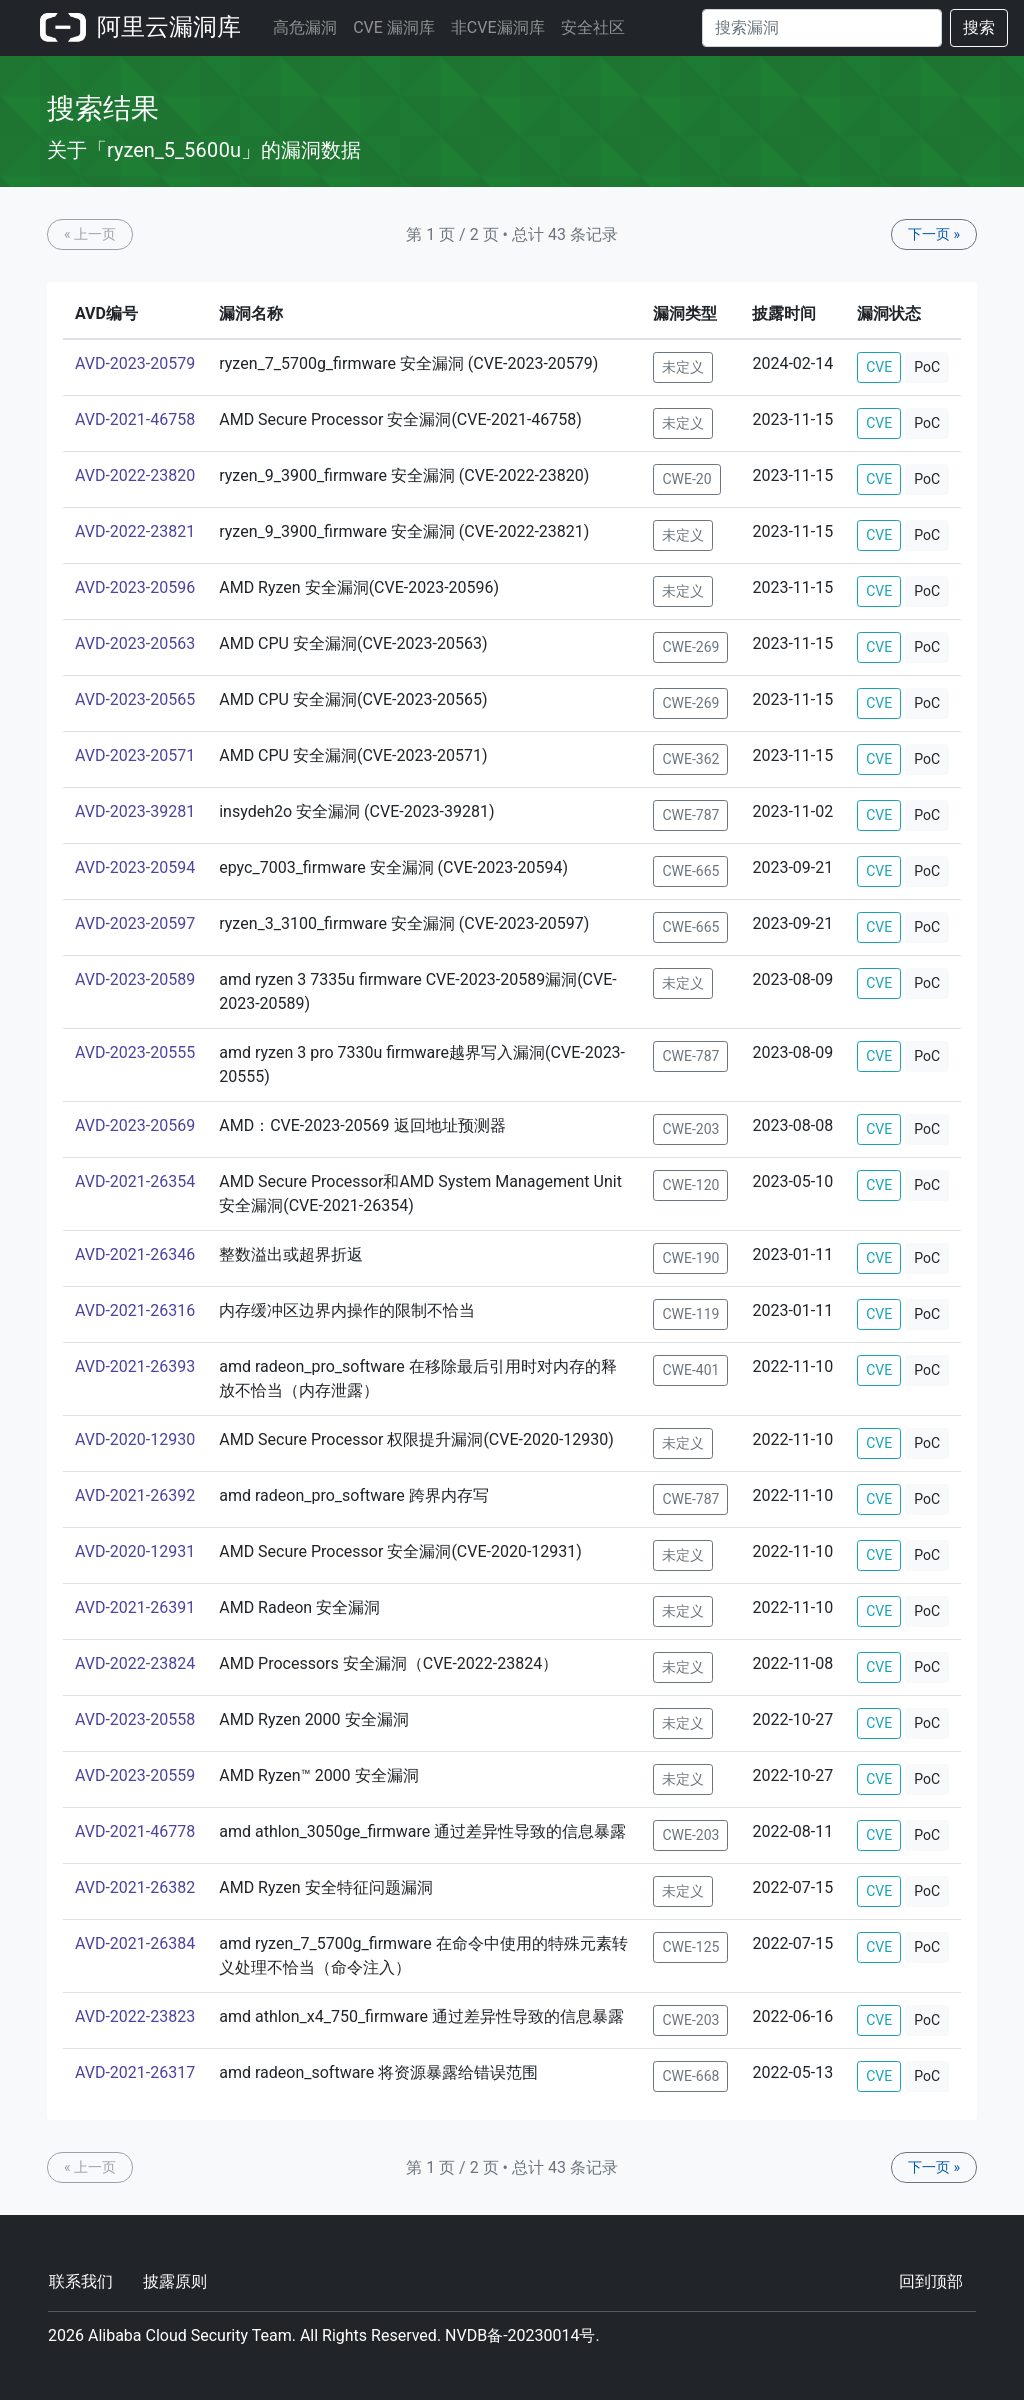 The height and width of the screenshot is (2400, 1024). Describe the element at coordinates (305, 27) in the screenshot. I see `高危漏洞` at that location.